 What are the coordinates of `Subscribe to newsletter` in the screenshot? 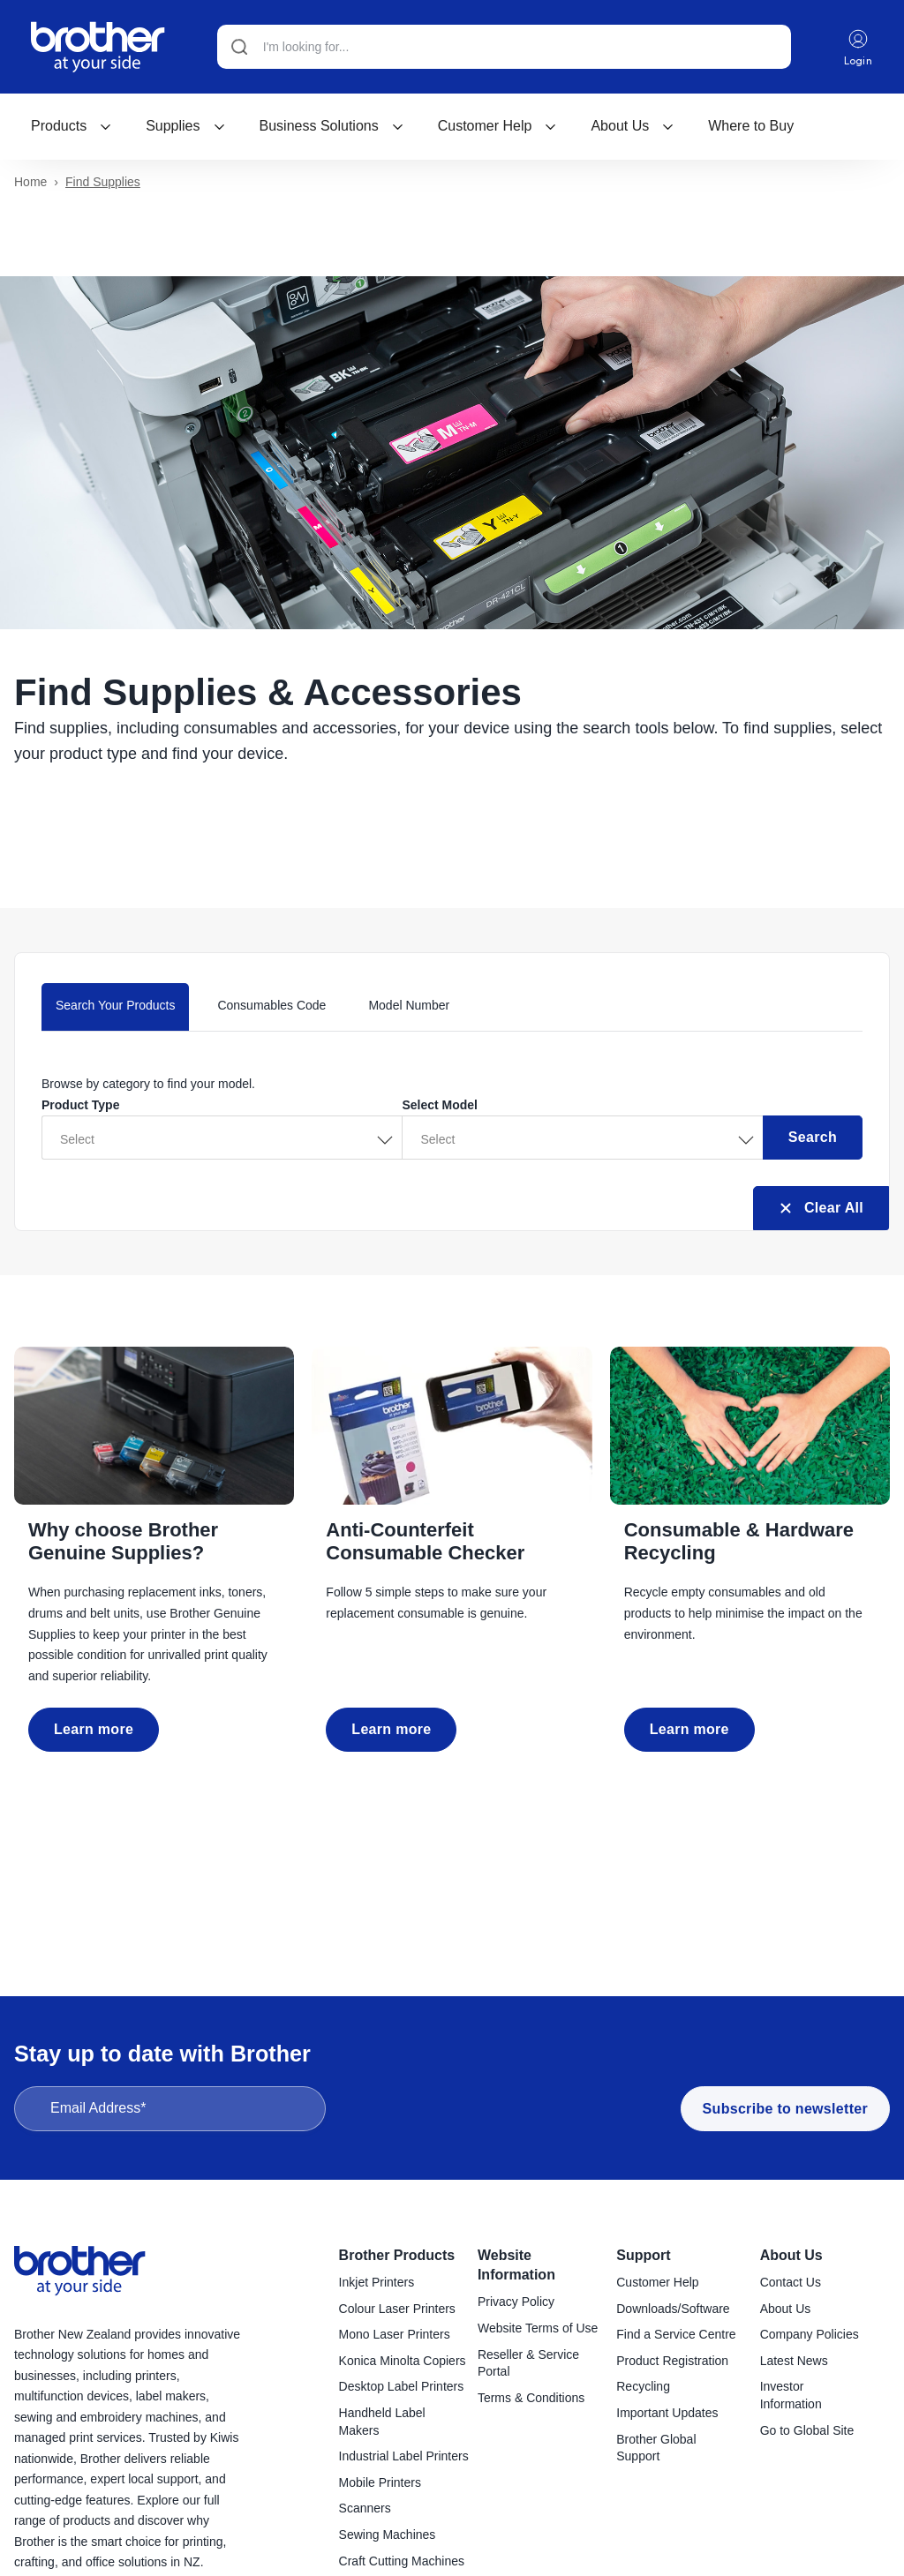 It's located at (785, 2109).